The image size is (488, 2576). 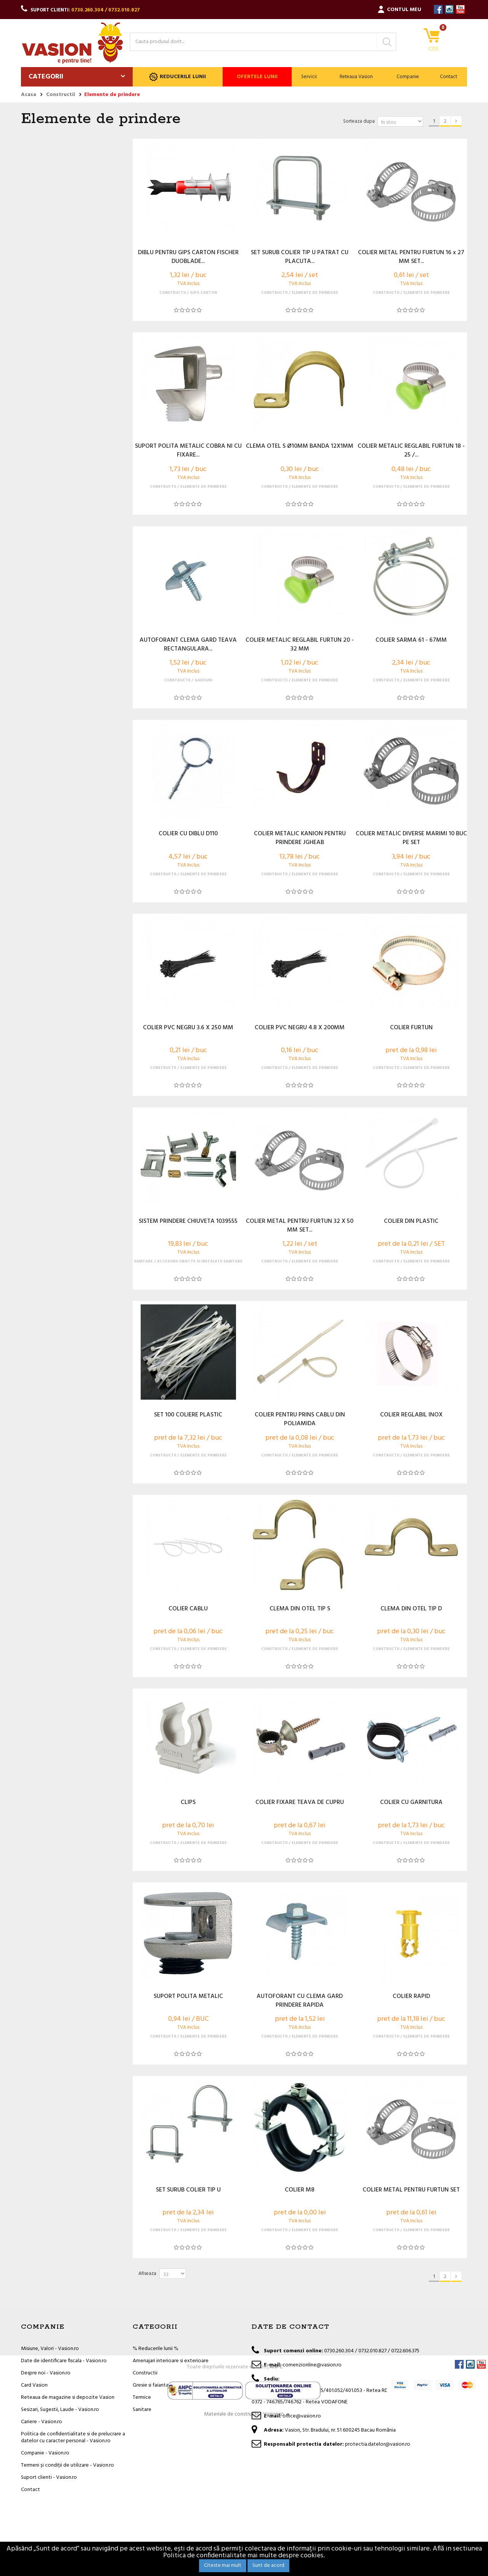 I want to click on Citeste mai mult, so click(x=222, y=2565).